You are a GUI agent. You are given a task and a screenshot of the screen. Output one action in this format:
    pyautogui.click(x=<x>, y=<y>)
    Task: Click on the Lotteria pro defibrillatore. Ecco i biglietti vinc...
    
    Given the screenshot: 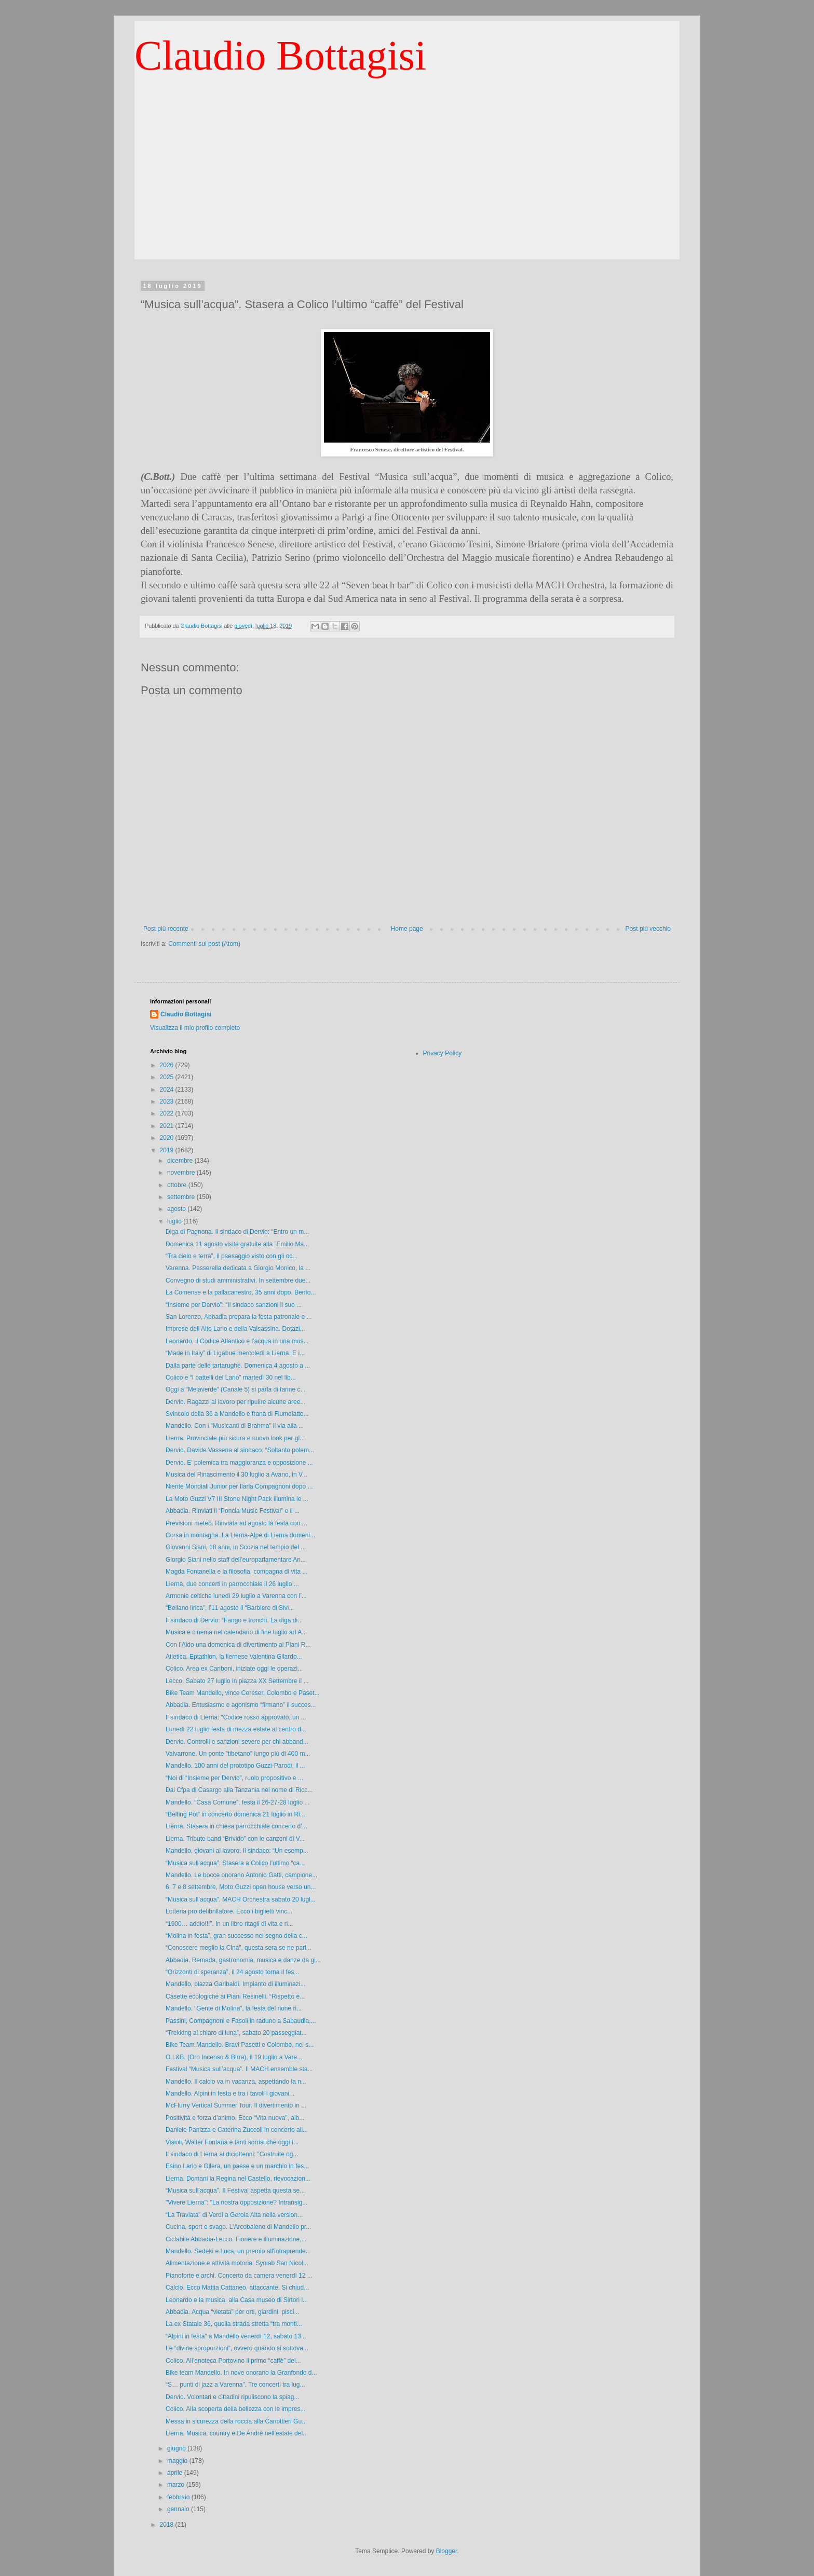 What is the action you would take?
    pyautogui.click(x=229, y=1911)
    